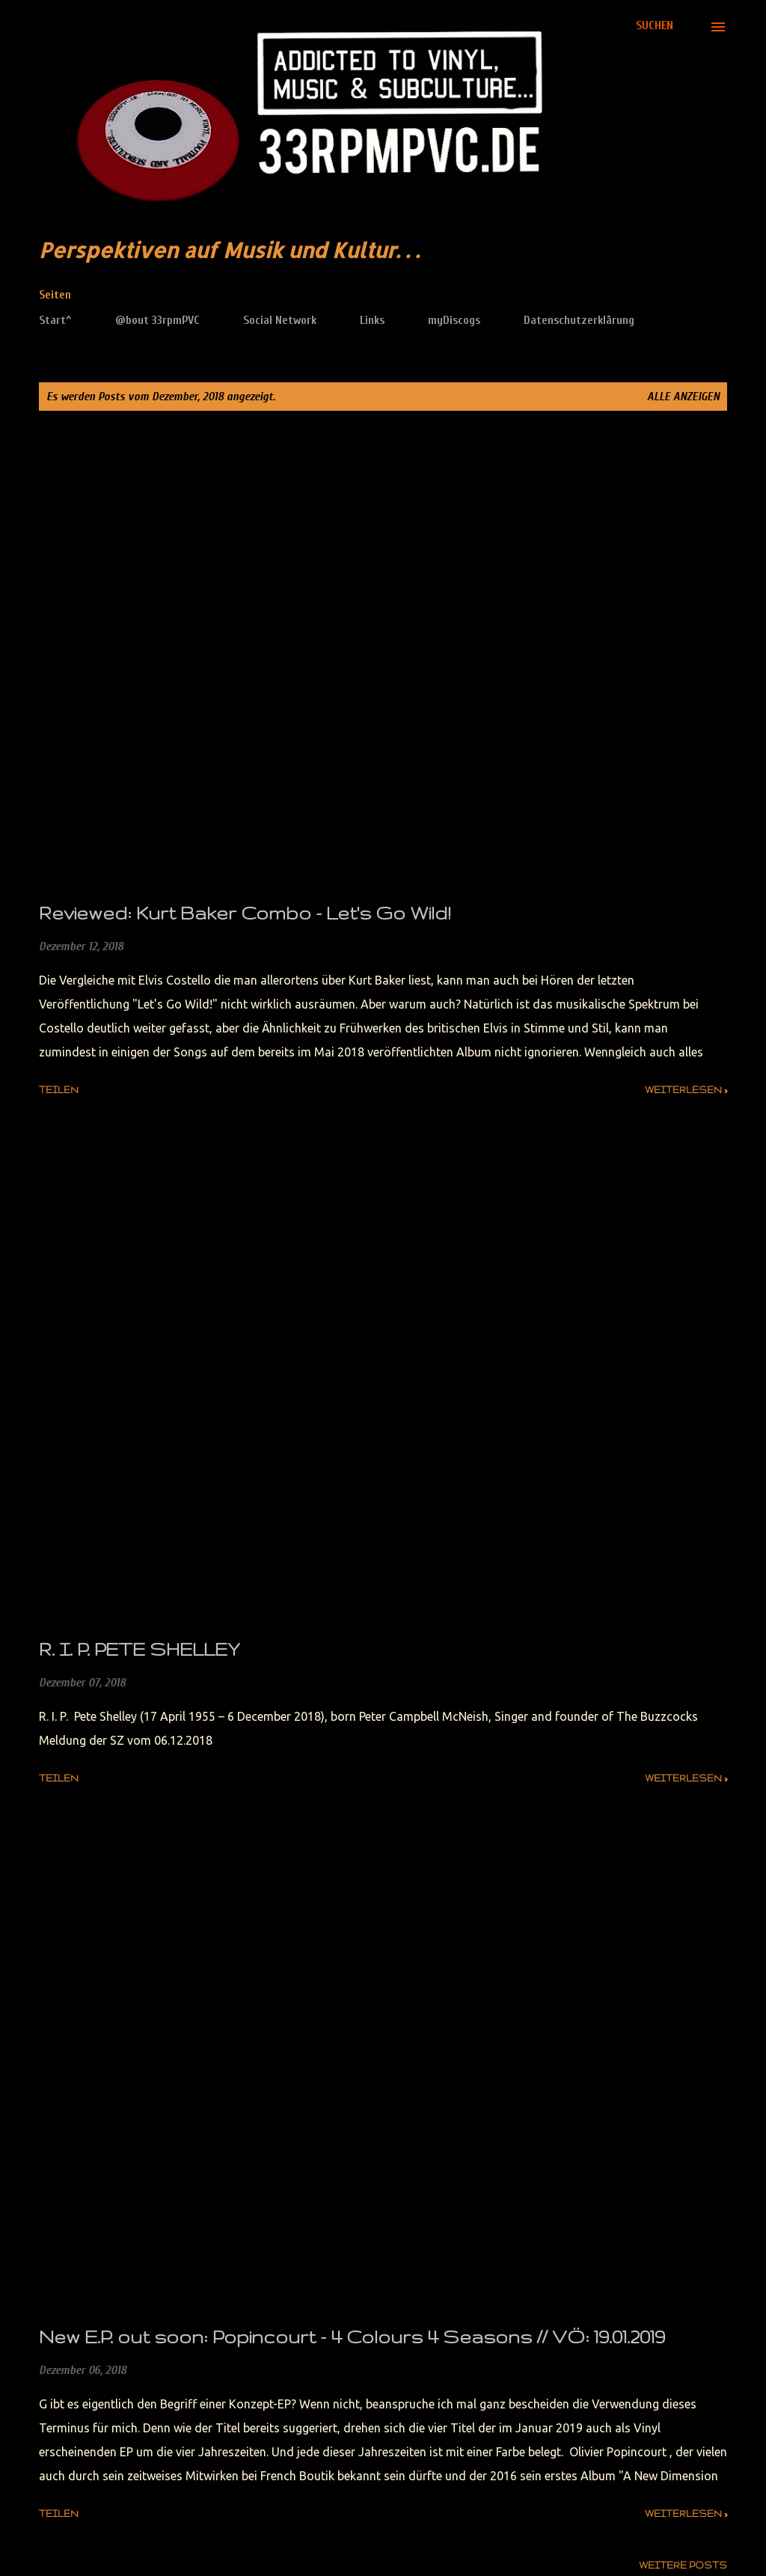 This screenshot has height=2576, width=766. What do you see at coordinates (157, 320) in the screenshot?
I see `@bout 33rpmPVC` at bounding box center [157, 320].